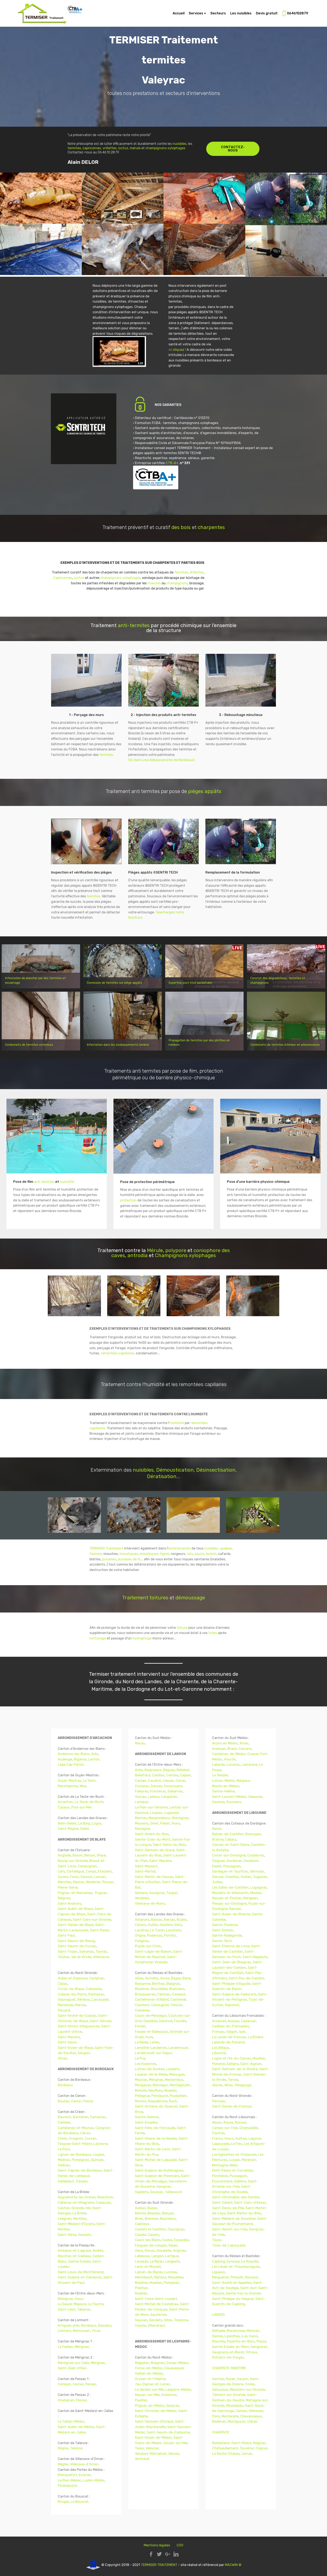  Describe the element at coordinates (216, 2240) in the screenshot. I see `Tayac` at that location.